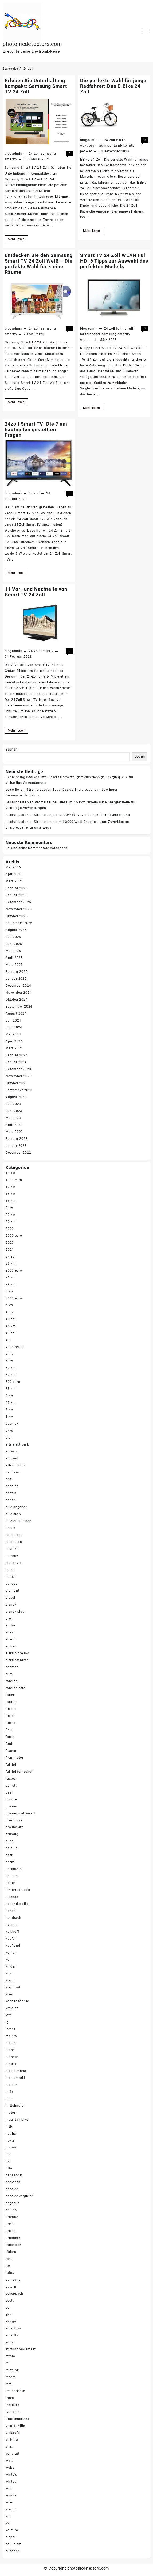 This screenshot has width=153, height=2576. What do you see at coordinates (14, 1827) in the screenshot?
I see `ground efx` at bounding box center [14, 1827].